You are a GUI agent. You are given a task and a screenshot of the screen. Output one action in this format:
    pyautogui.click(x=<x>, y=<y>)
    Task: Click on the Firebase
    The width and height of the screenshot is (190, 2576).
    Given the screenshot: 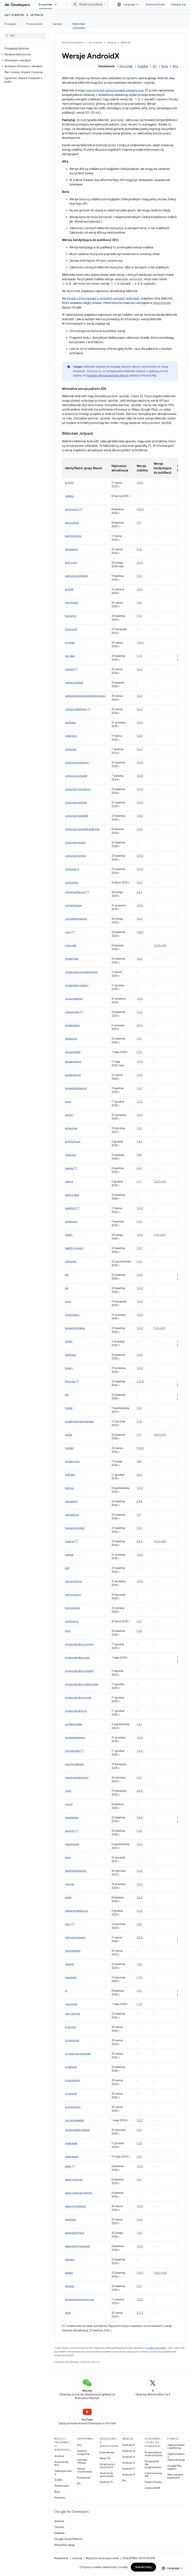 What is the action you would take?
    pyautogui.click(x=59, y=2533)
    